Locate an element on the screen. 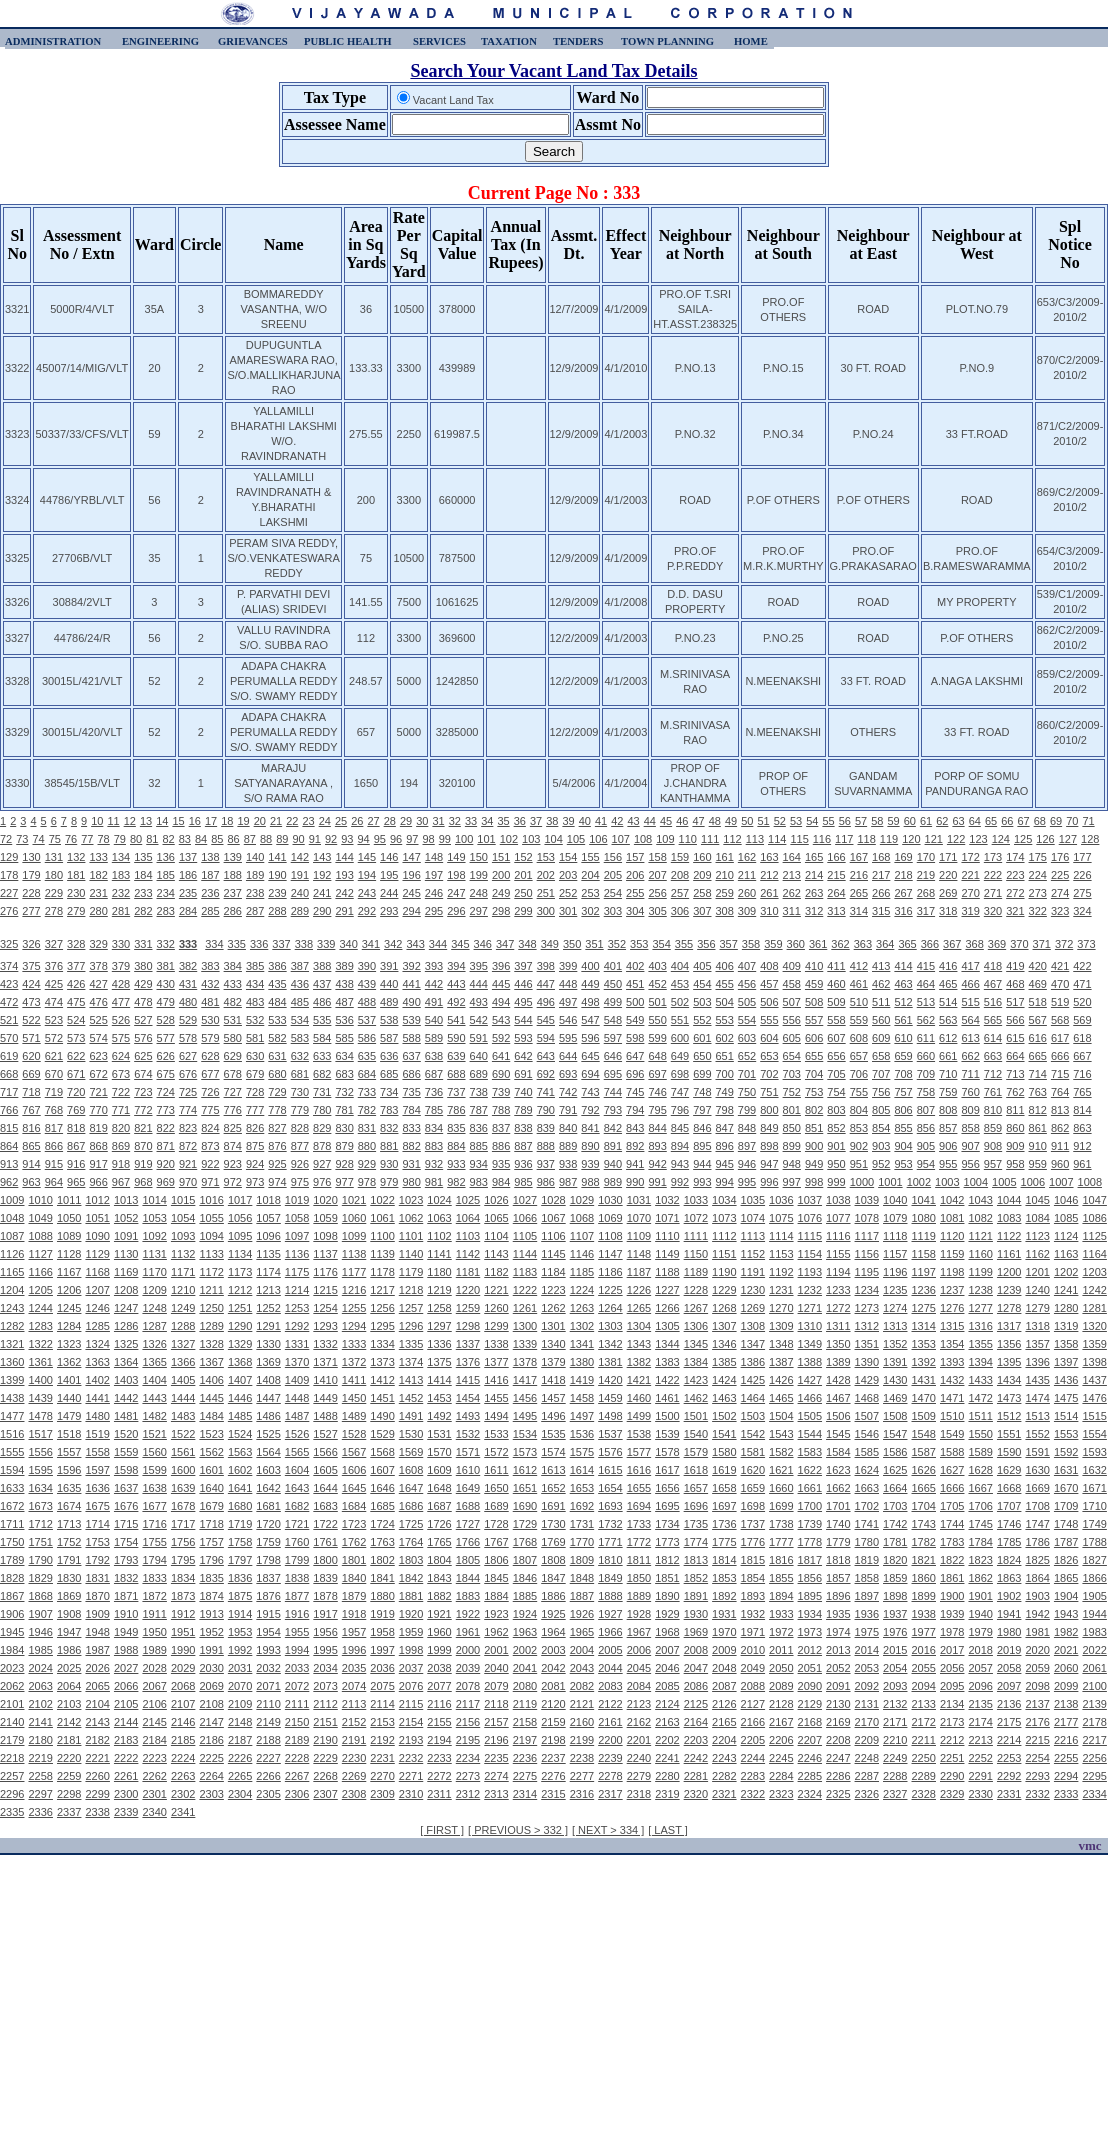 The height and width of the screenshot is (2143, 1108). 257 is located at coordinates (680, 893).